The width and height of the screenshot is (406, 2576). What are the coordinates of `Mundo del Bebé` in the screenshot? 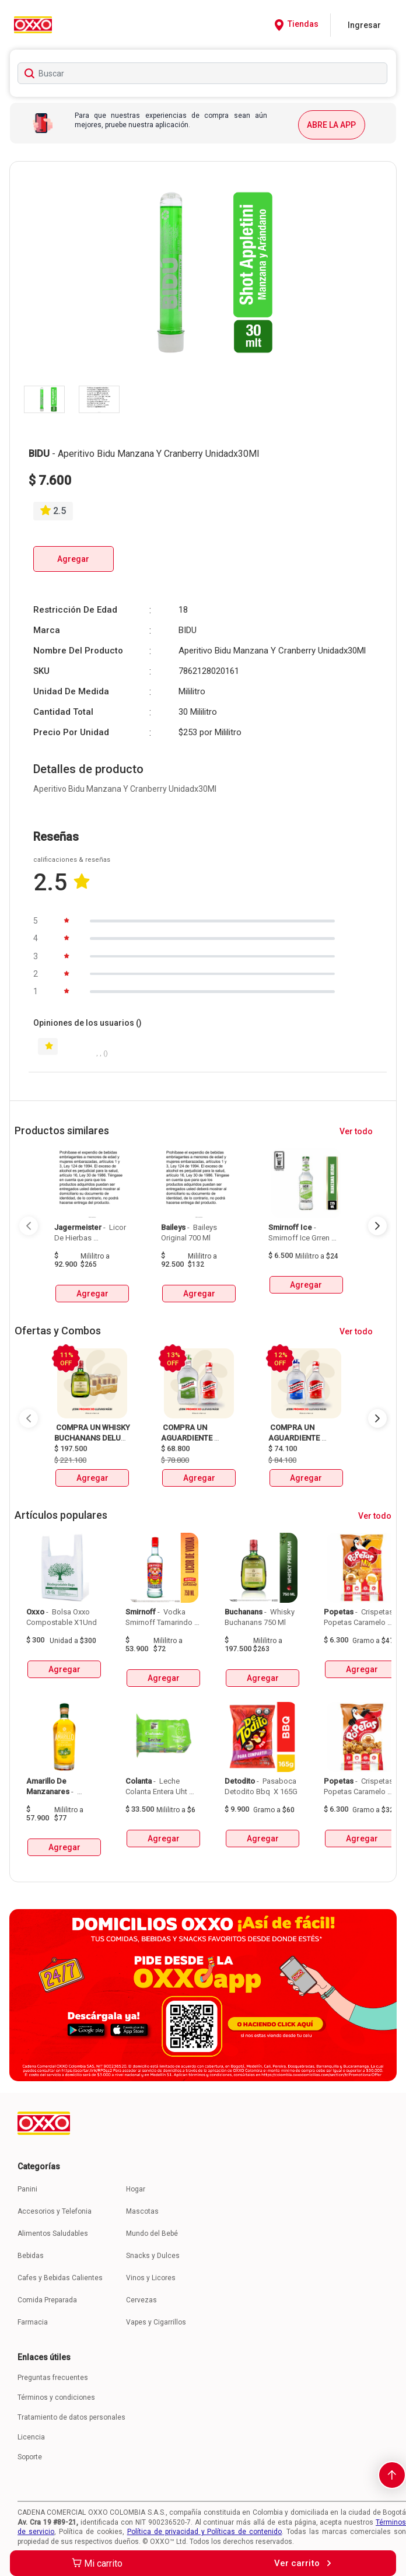 It's located at (152, 2233).